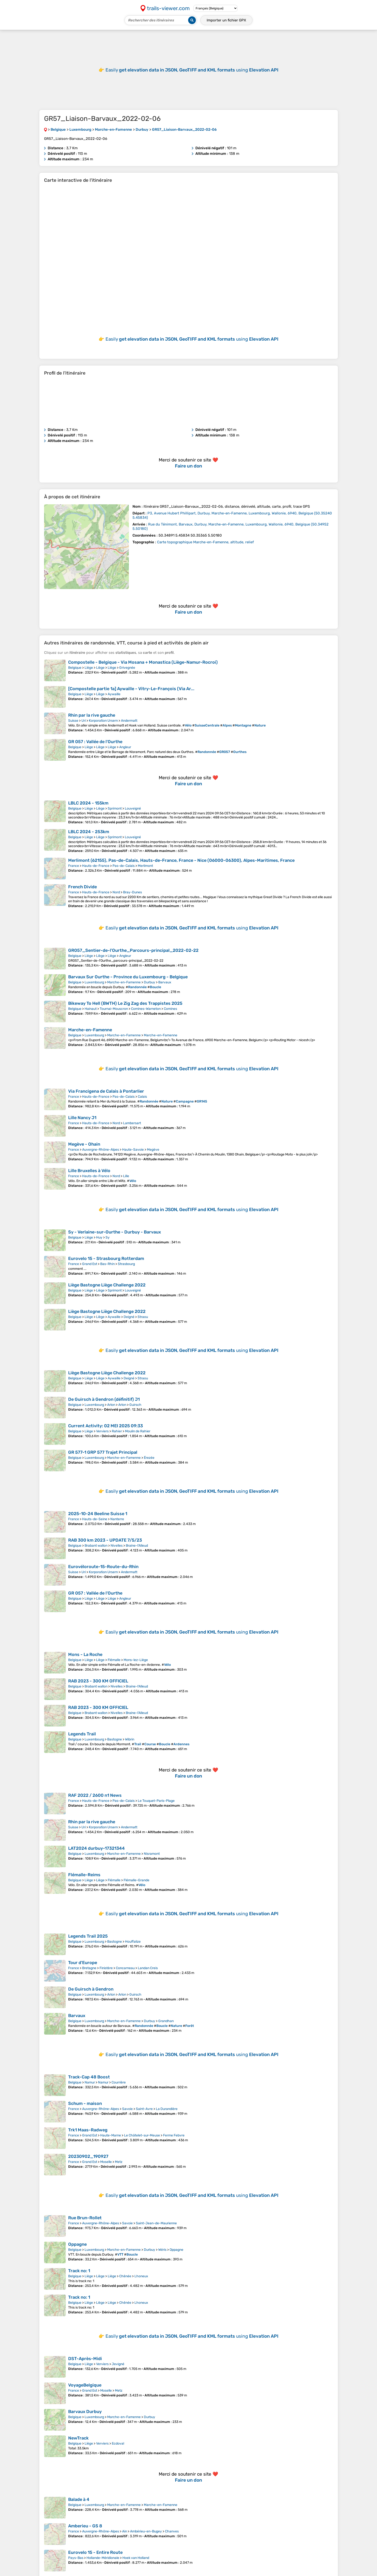 This screenshot has width=377, height=2576. I want to click on Flémalle-Reims, so click(84, 1874).